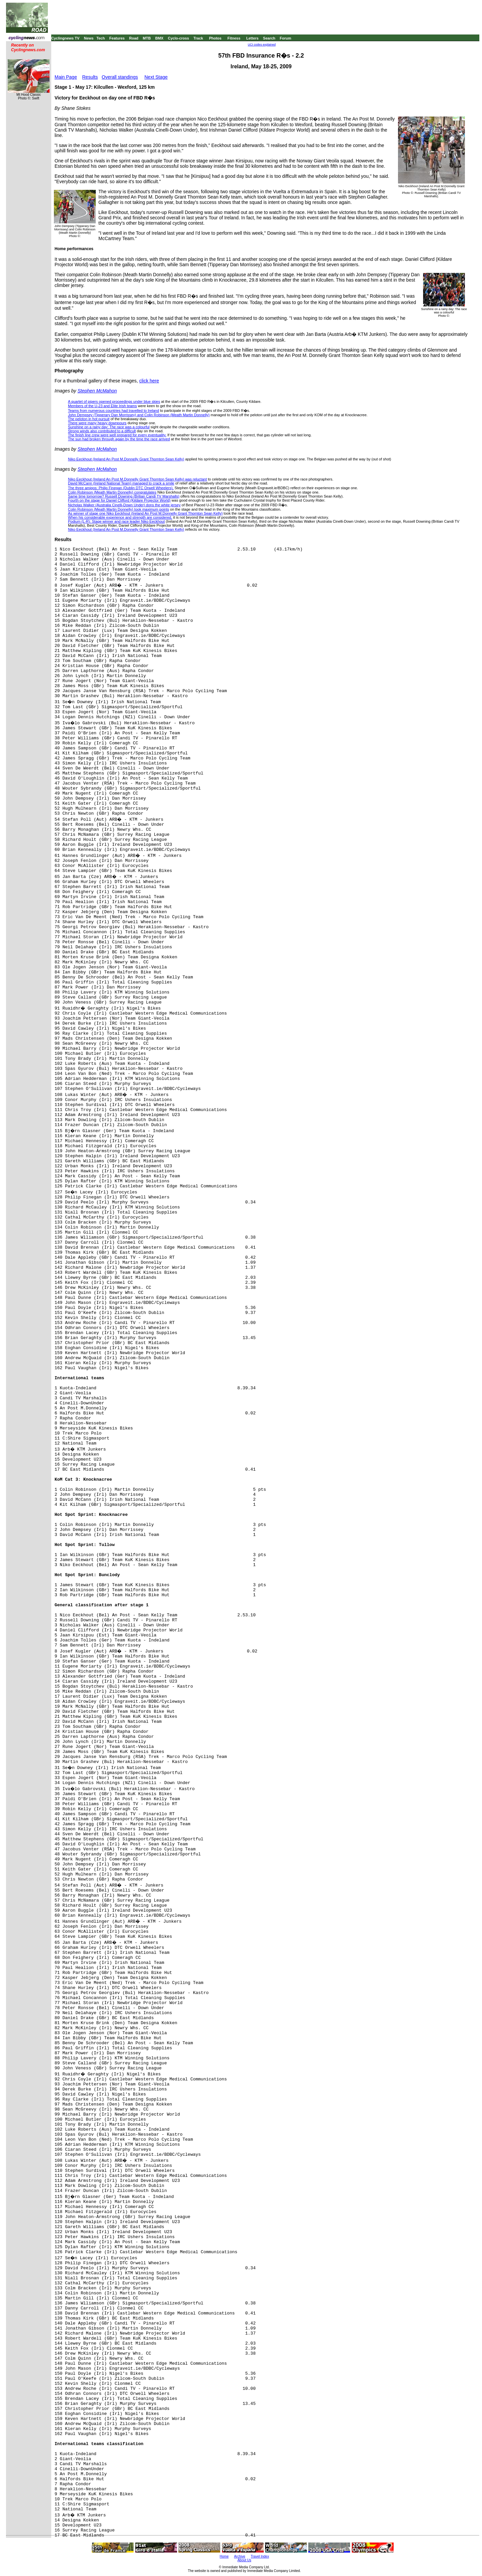 The width and height of the screenshot is (482, 2576). Describe the element at coordinates (116, 521) in the screenshot. I see `Podium (L-R): Stage winner and race leader Niko Eeckhout` at that location.